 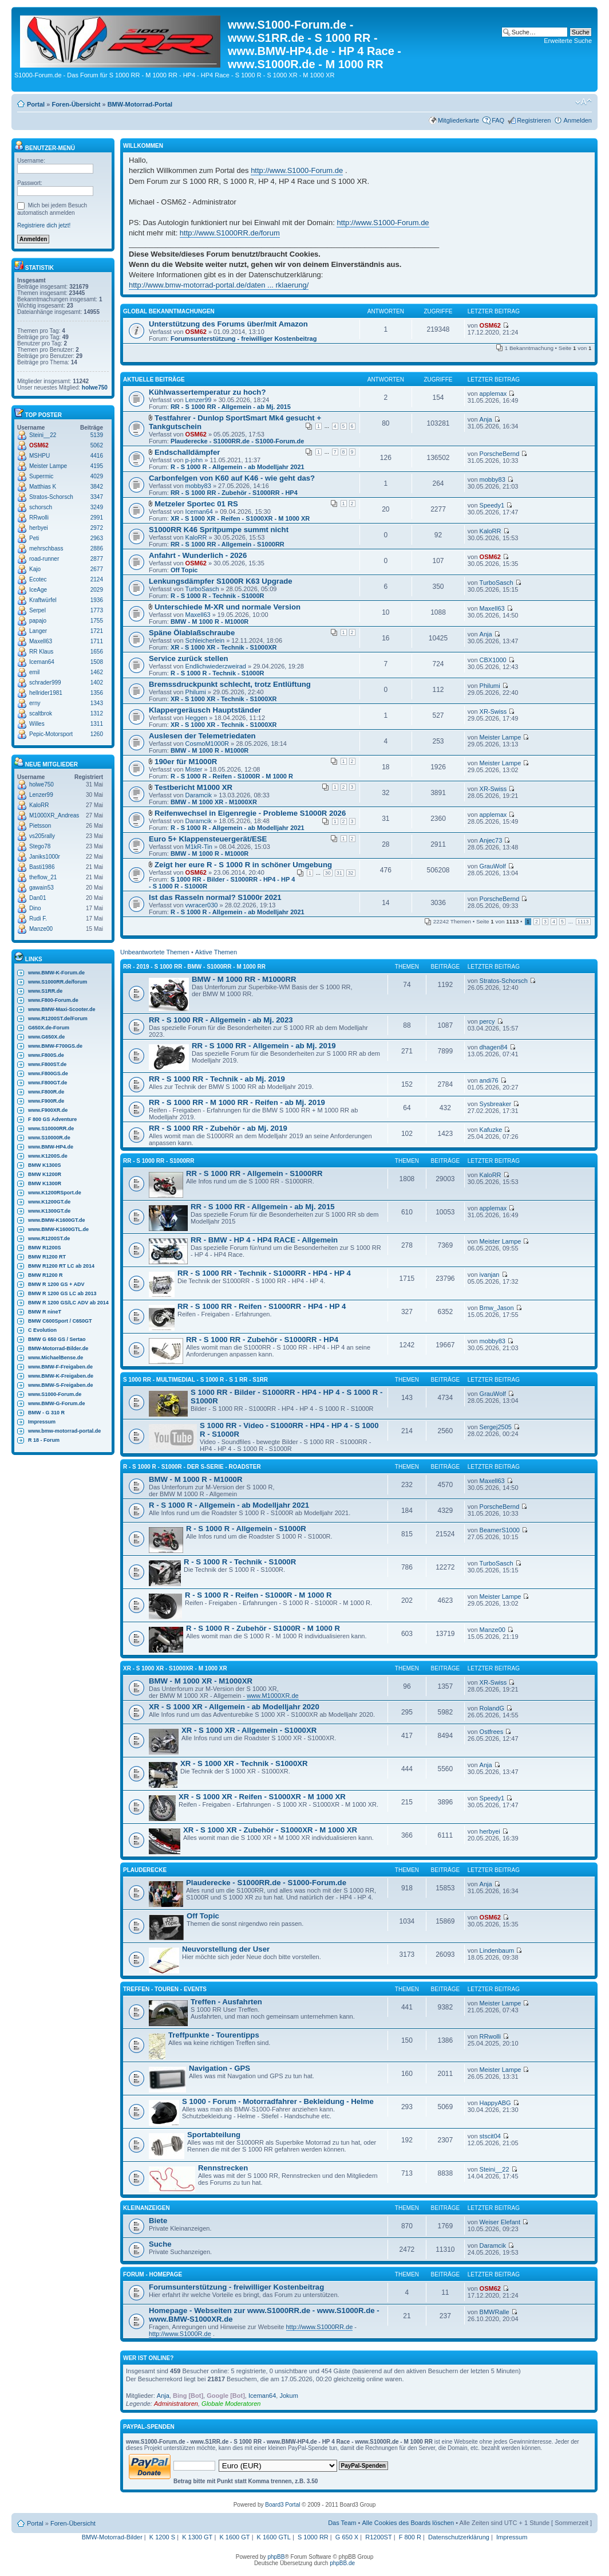 What do you see at coordinates (37, 610) in the screenshot?
I see `Serpel` at bounding box center [37, 610].